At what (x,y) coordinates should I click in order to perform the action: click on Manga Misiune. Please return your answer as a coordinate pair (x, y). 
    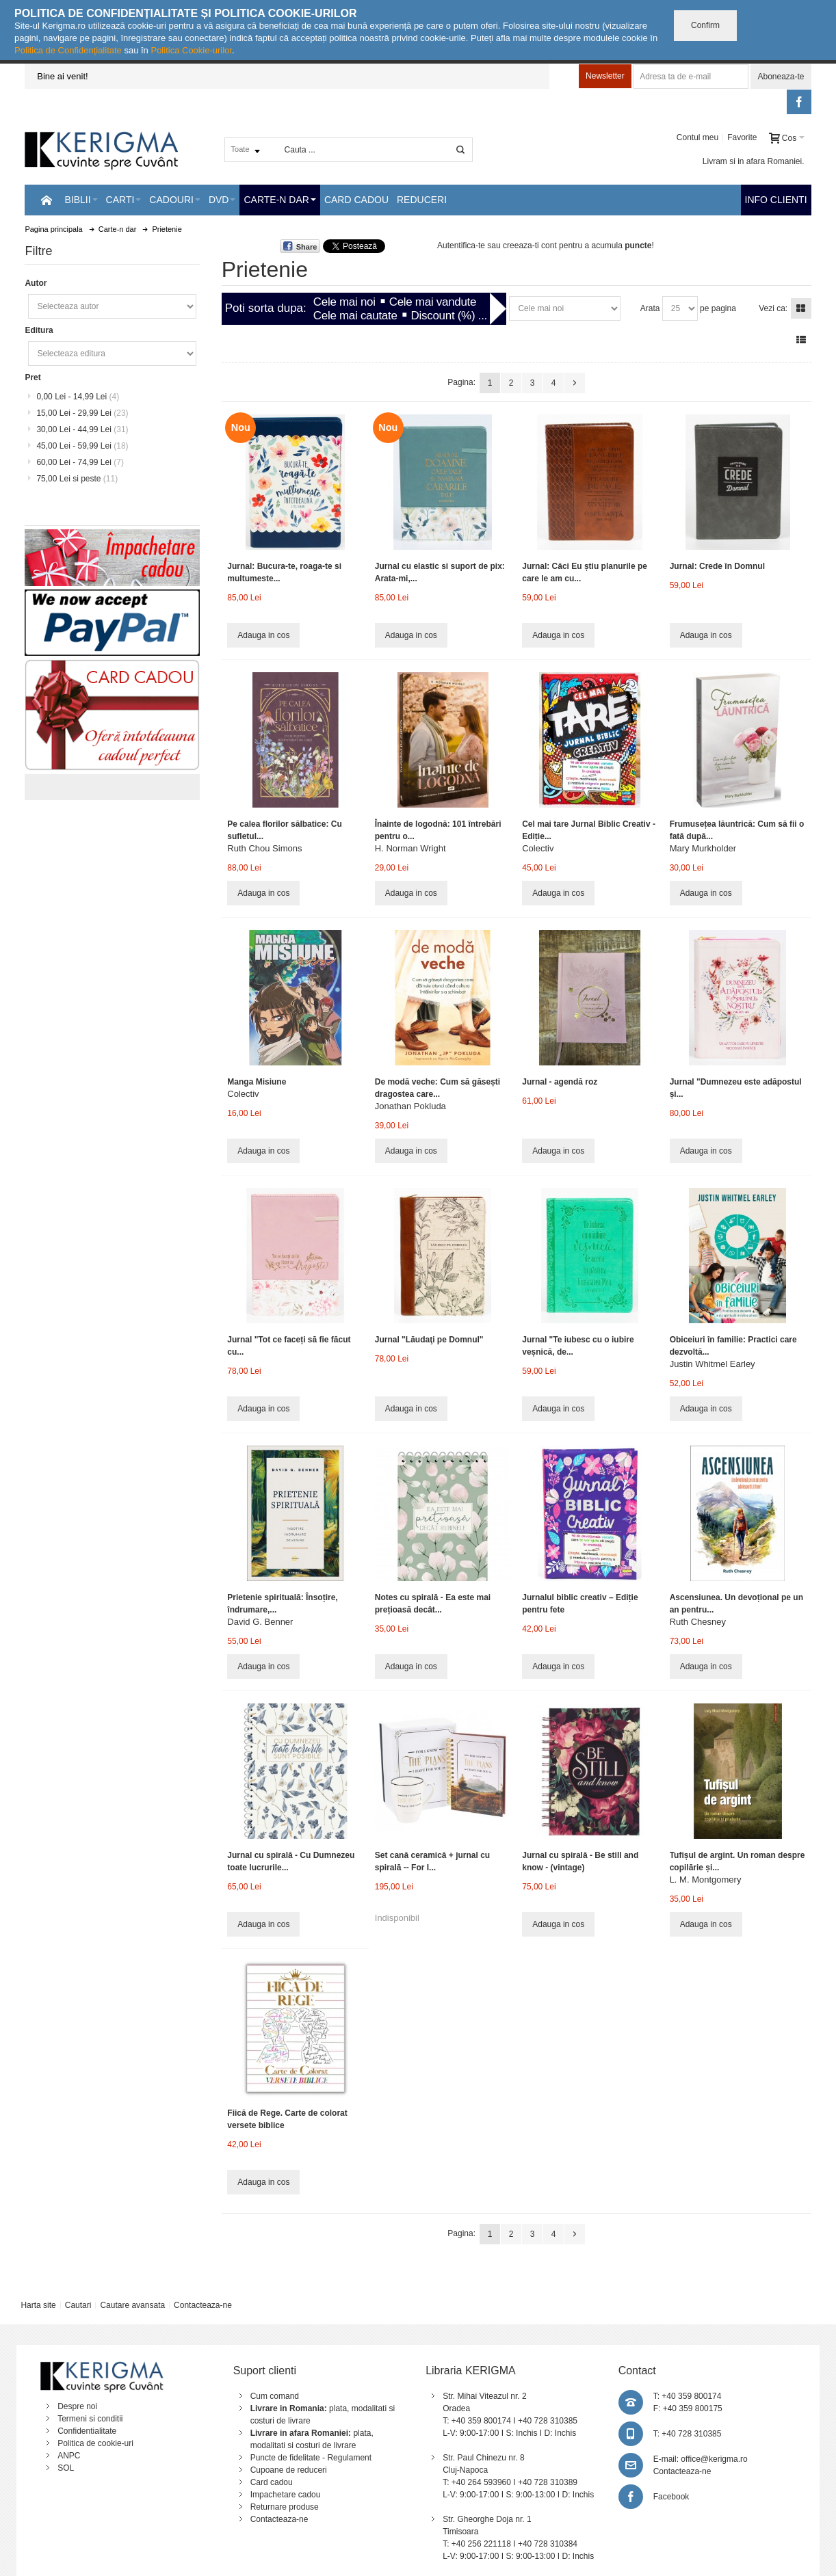
    Looking at the image, I should click on (256, 1082).